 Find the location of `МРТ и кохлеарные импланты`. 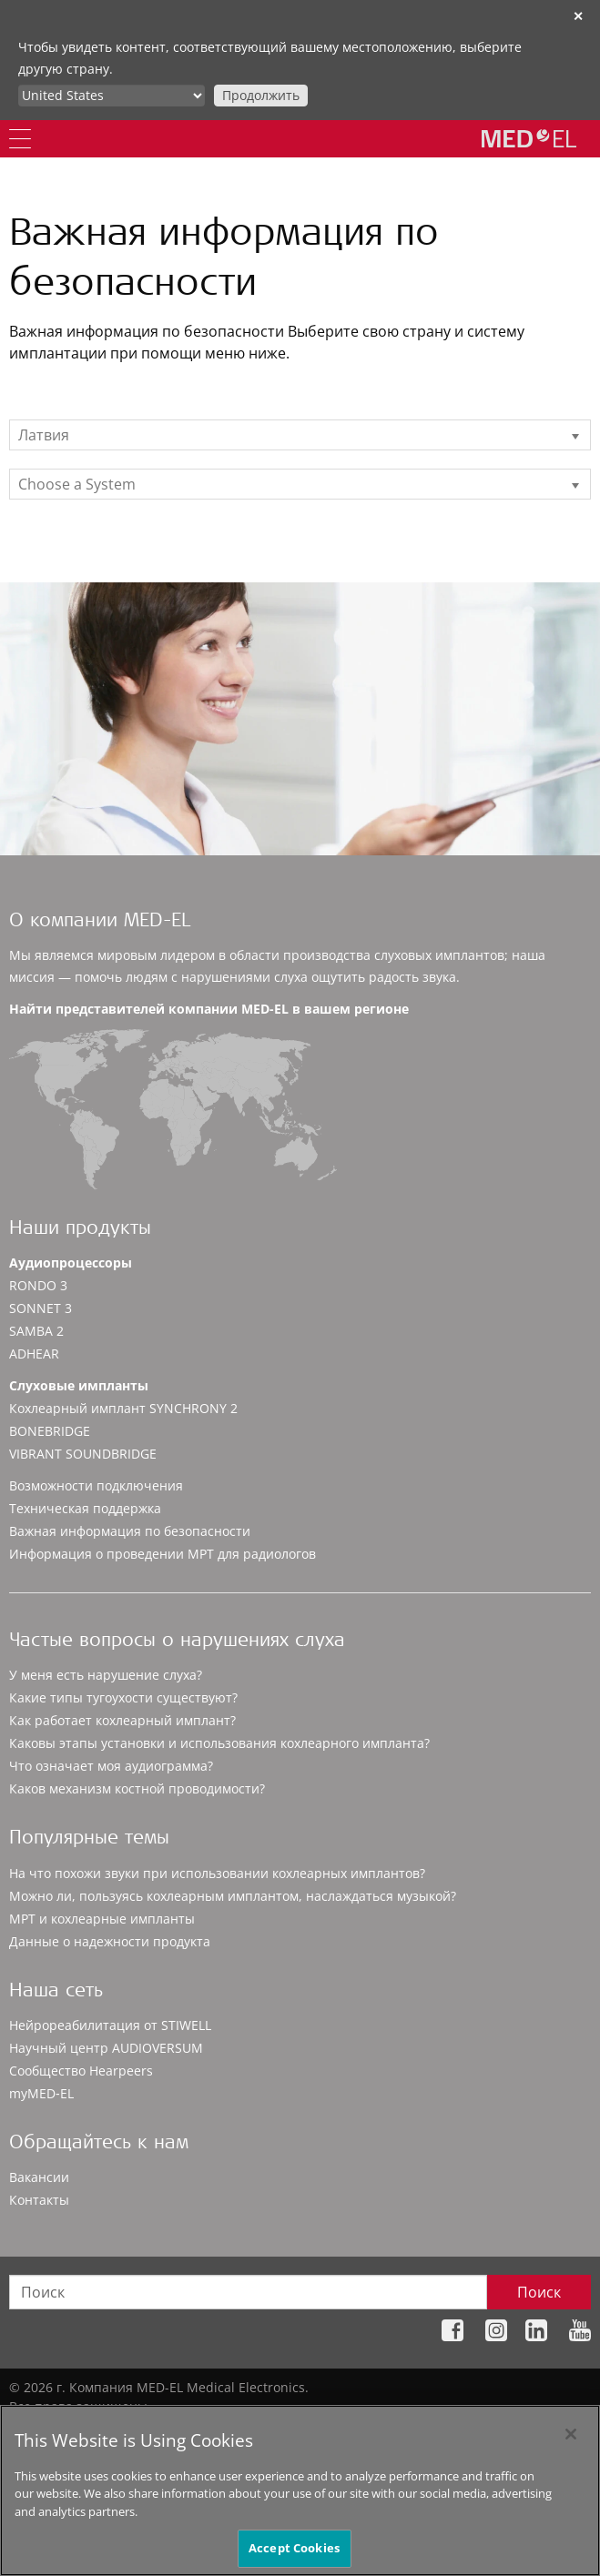

МРТ и кохлеарные импланты is located at coordinates (102, 1918).